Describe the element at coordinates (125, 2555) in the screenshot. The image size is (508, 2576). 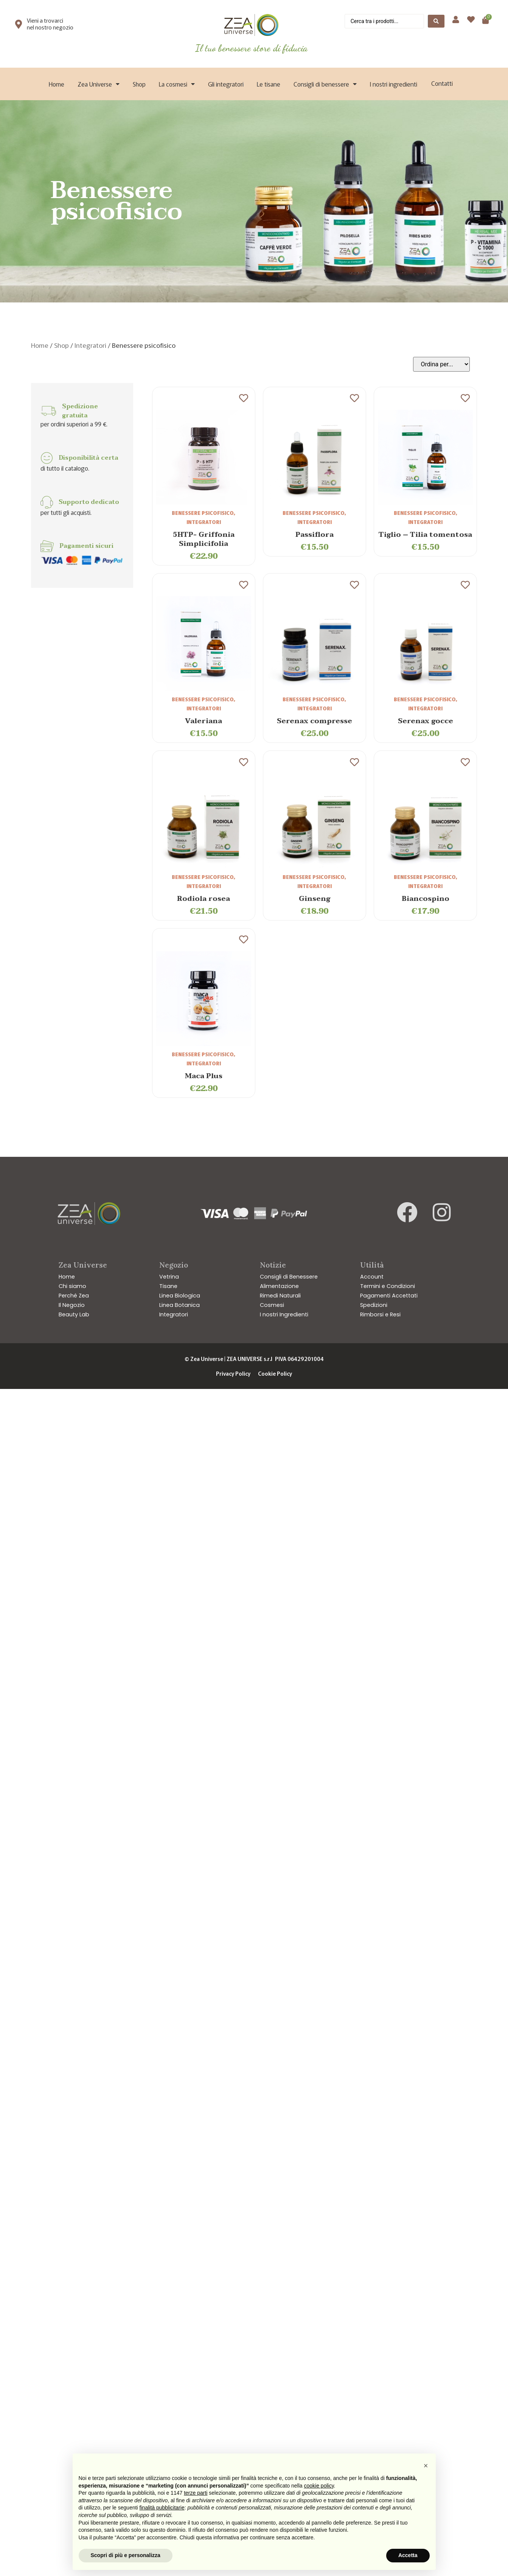
I see `Scopri di più e personalizza [button]` at that location.